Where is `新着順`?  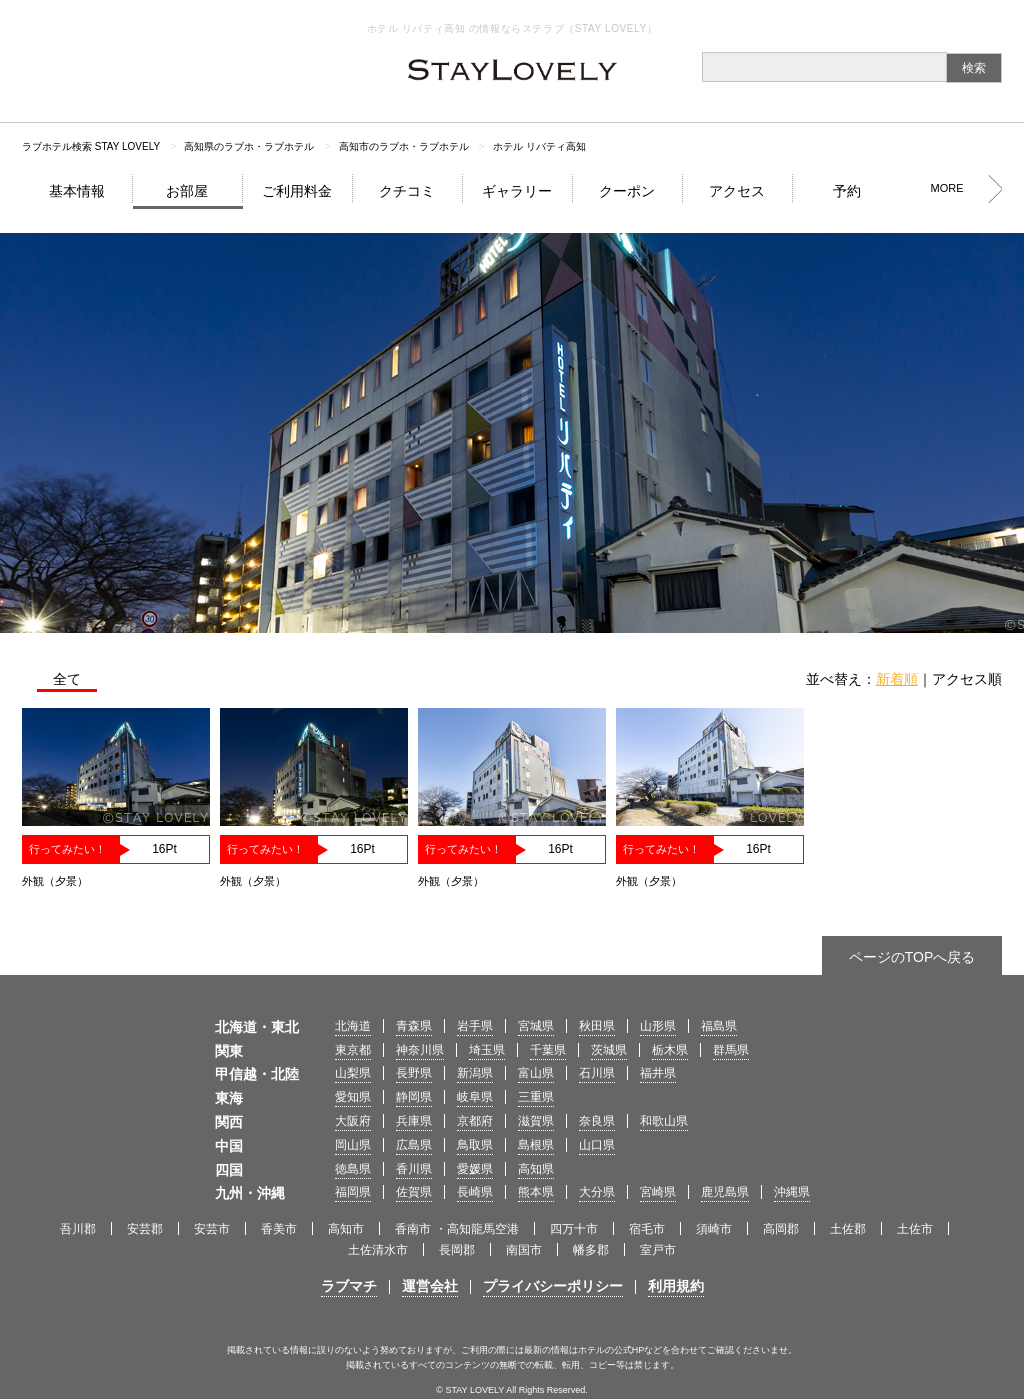 新着順 is located at coordinates (897, 679).